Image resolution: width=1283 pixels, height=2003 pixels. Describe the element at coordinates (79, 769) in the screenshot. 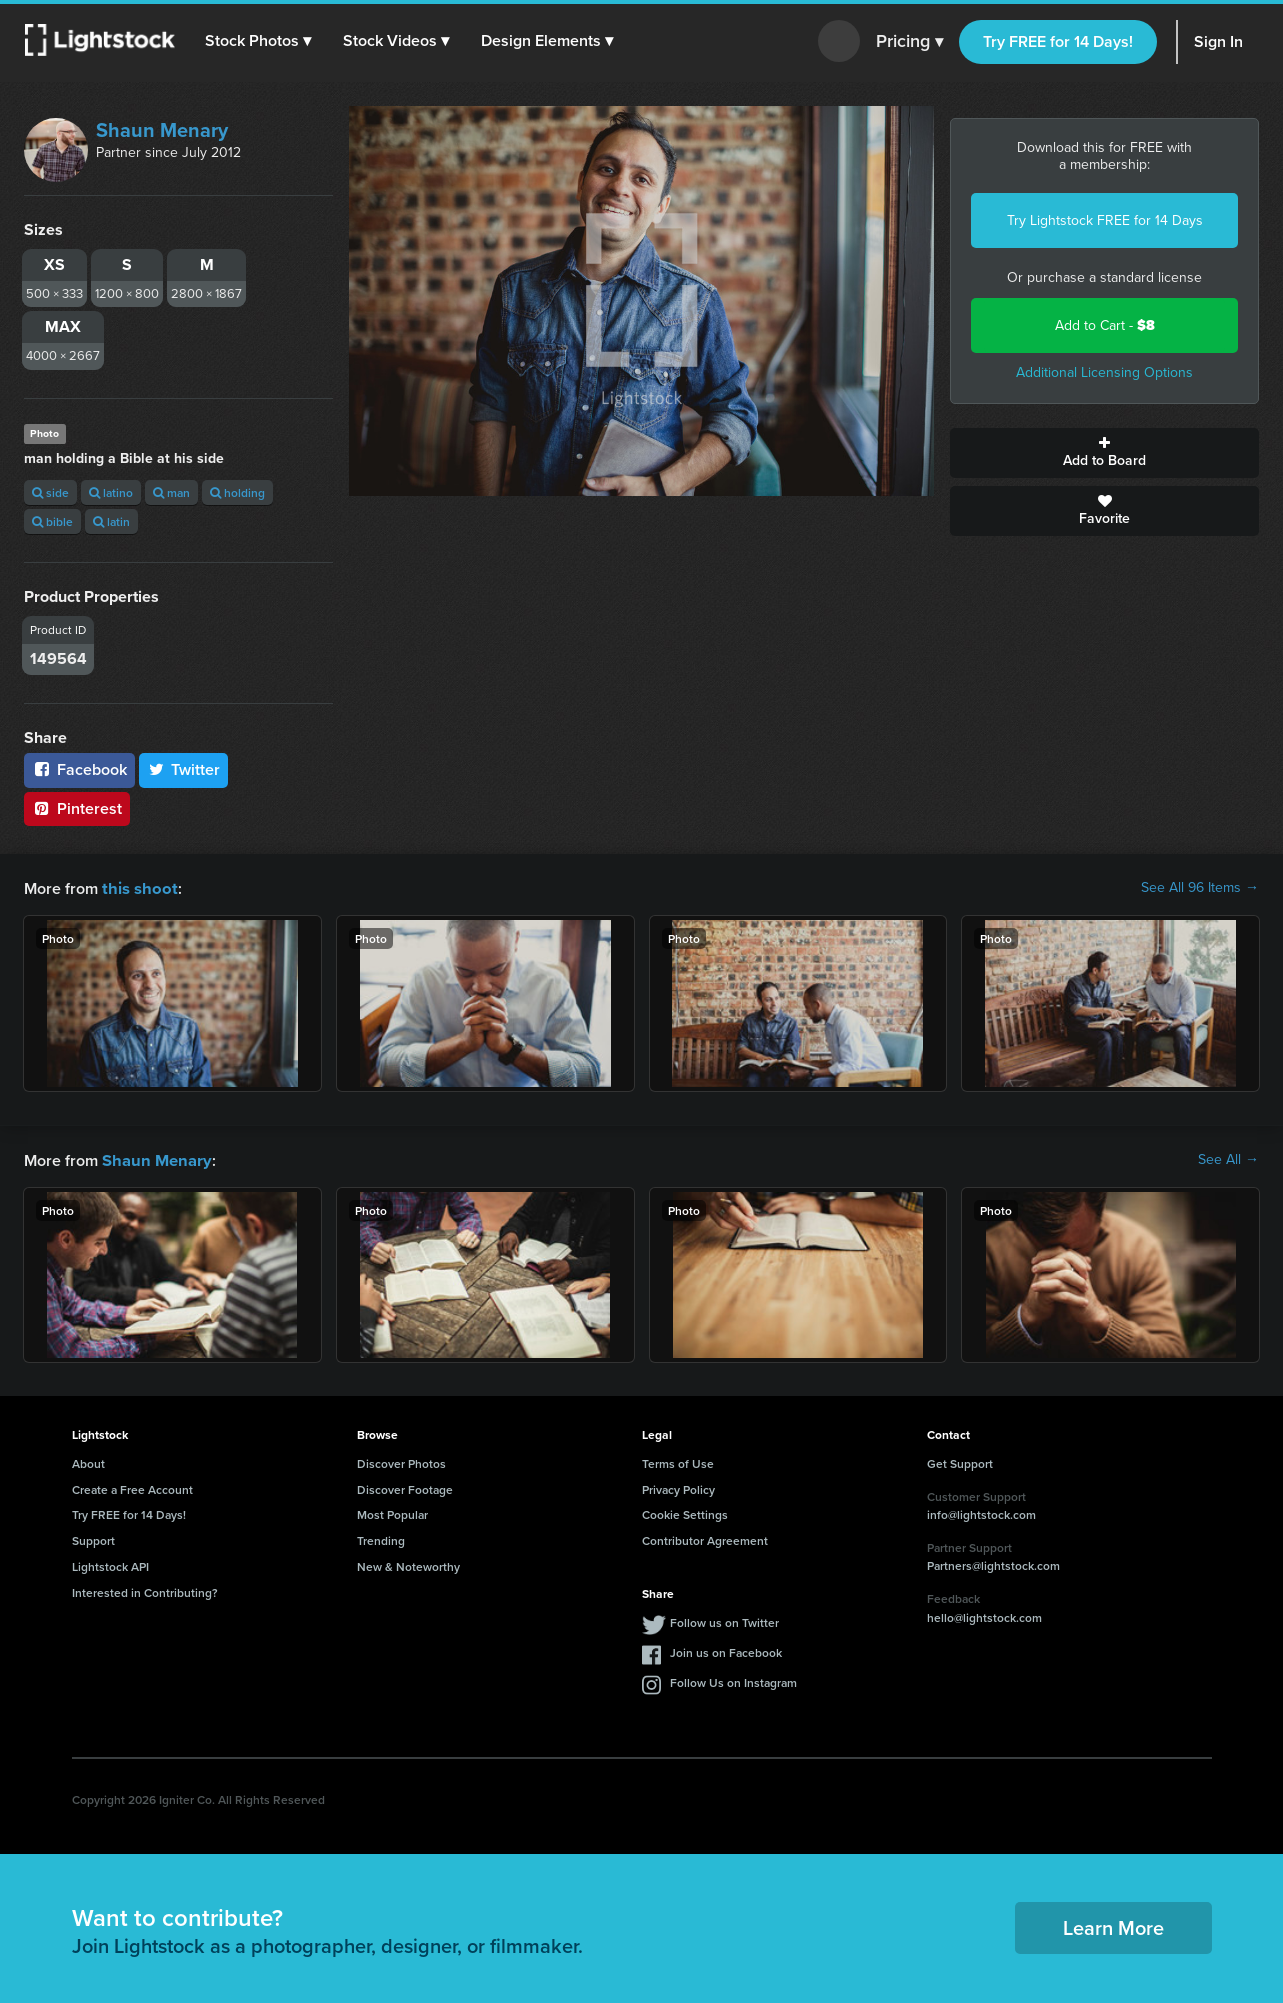

I see `Facebook` at that location.